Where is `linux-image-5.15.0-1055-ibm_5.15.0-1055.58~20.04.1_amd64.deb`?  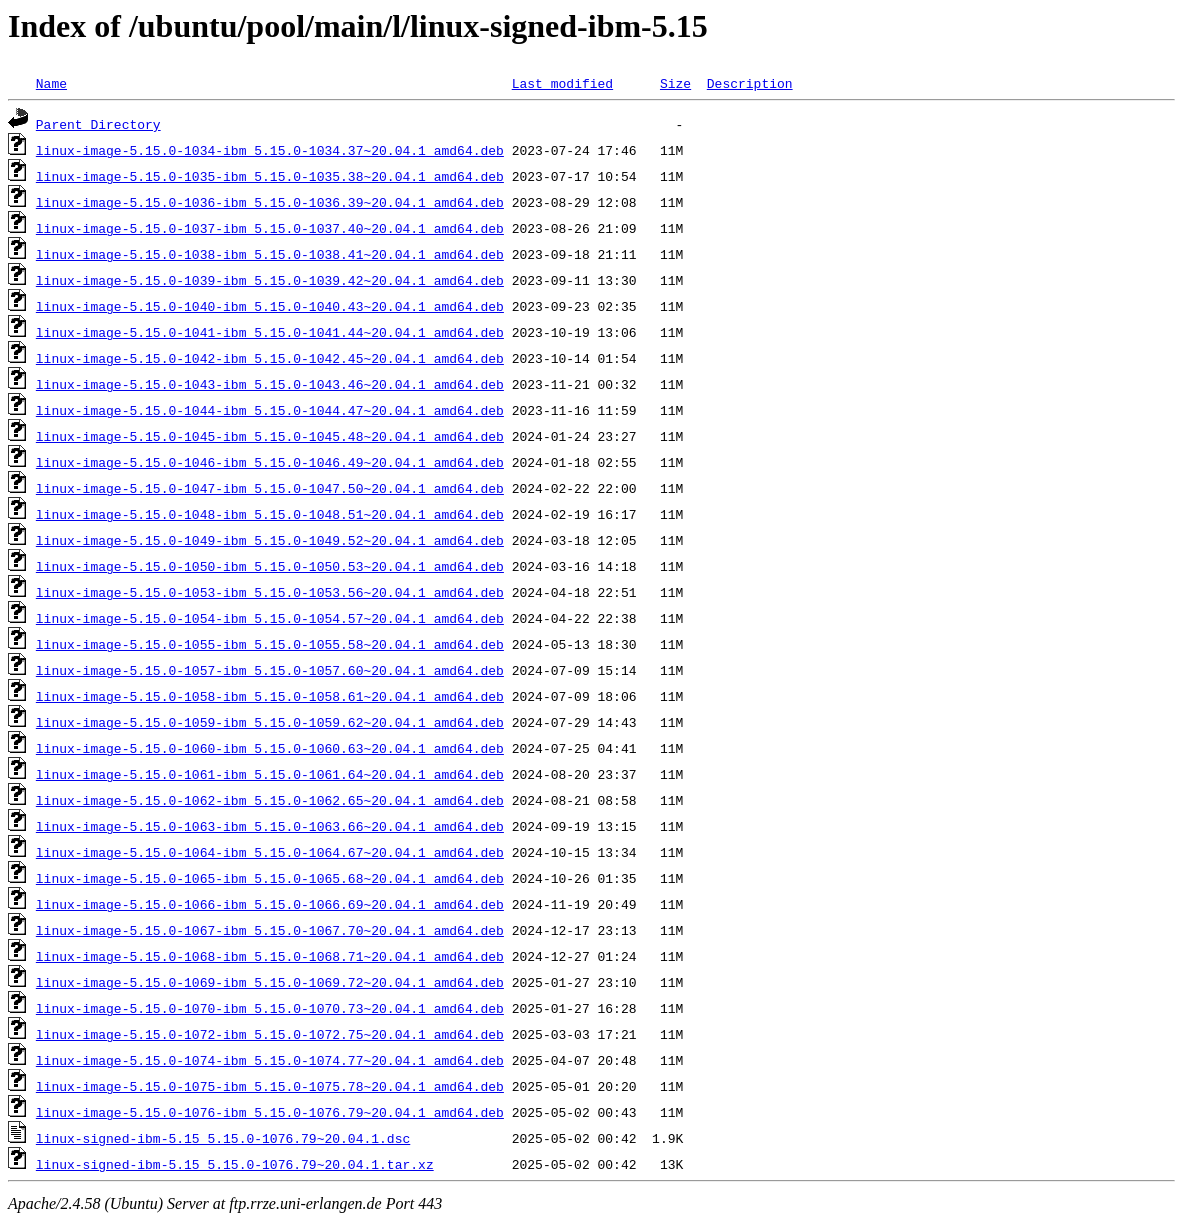
linux-image-5.15.0-1055-ibm_5.15.0-1055.58~20.04.1_amd64.deb is located at coordinates (270, 644).